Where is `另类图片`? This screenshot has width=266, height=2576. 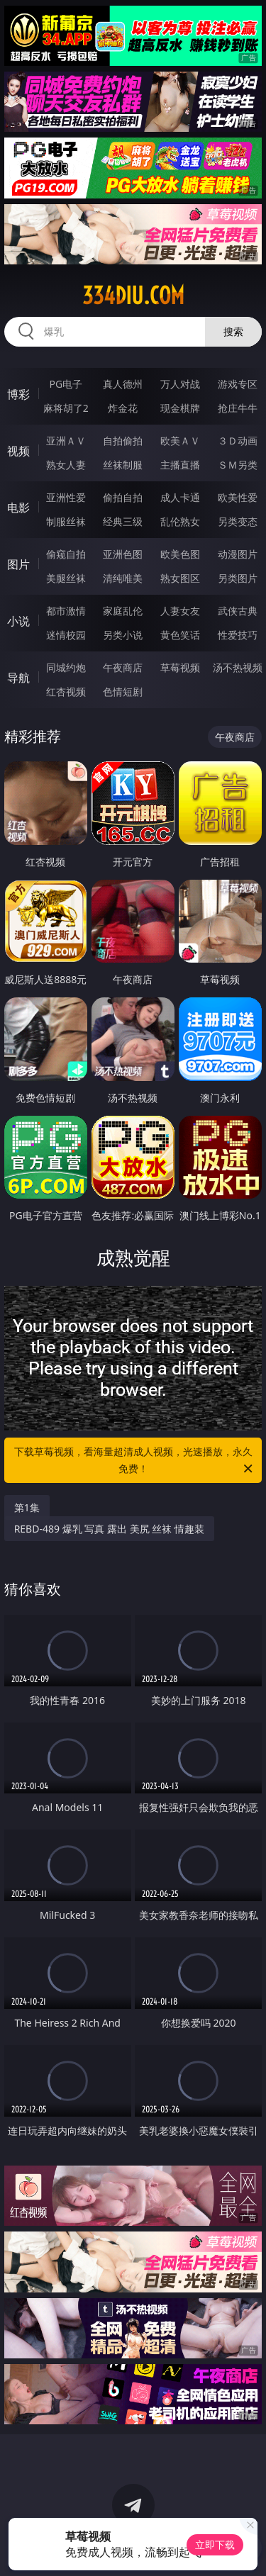
另类图片 is located at coordinates (237, 578).